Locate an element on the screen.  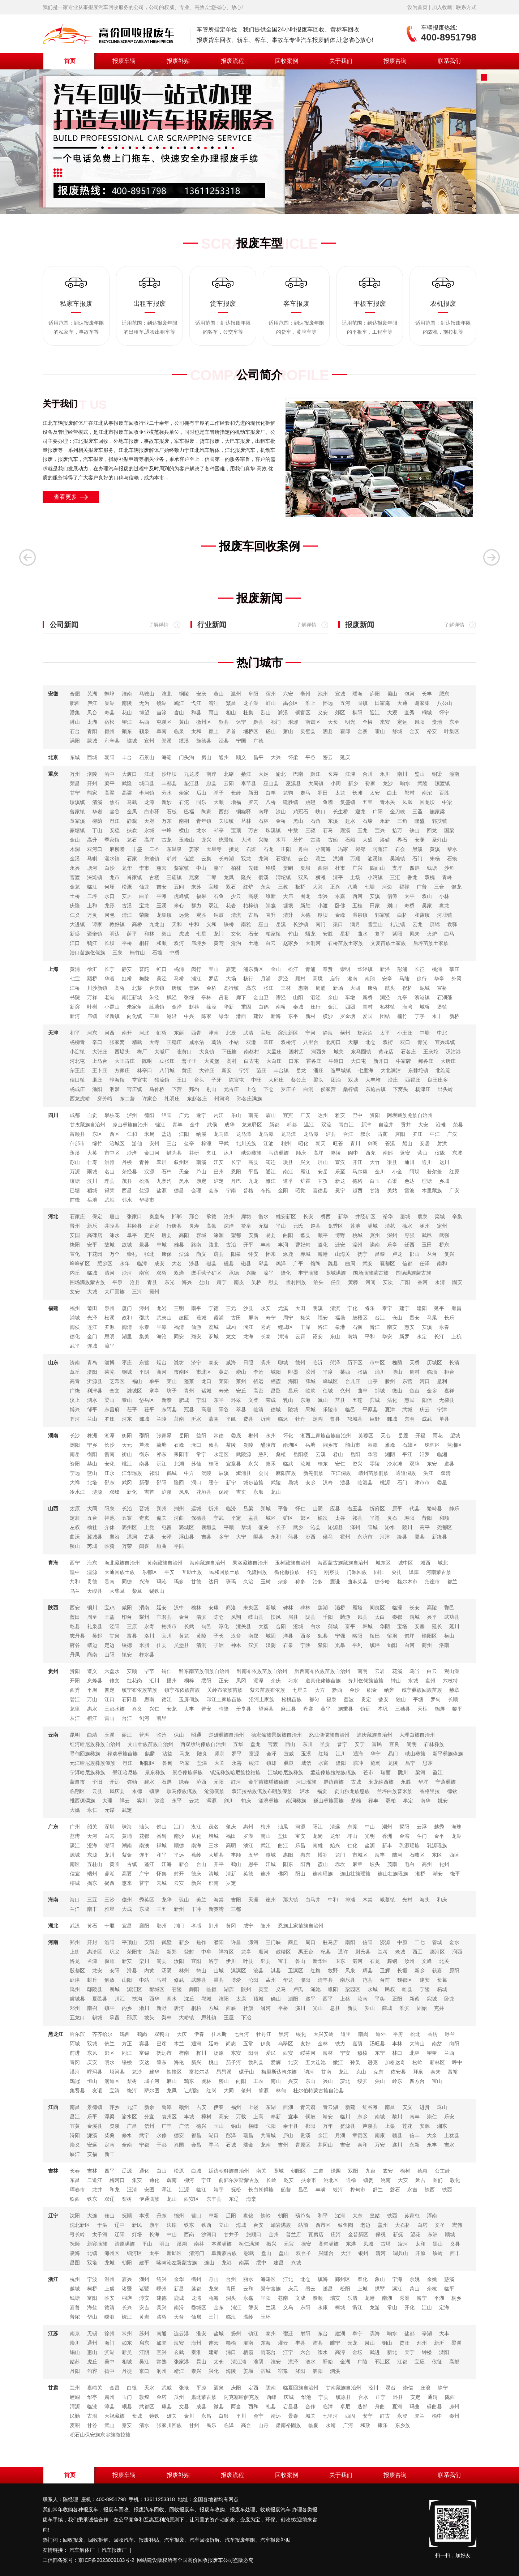
濮阳 is located at coordinates (219, 1942).